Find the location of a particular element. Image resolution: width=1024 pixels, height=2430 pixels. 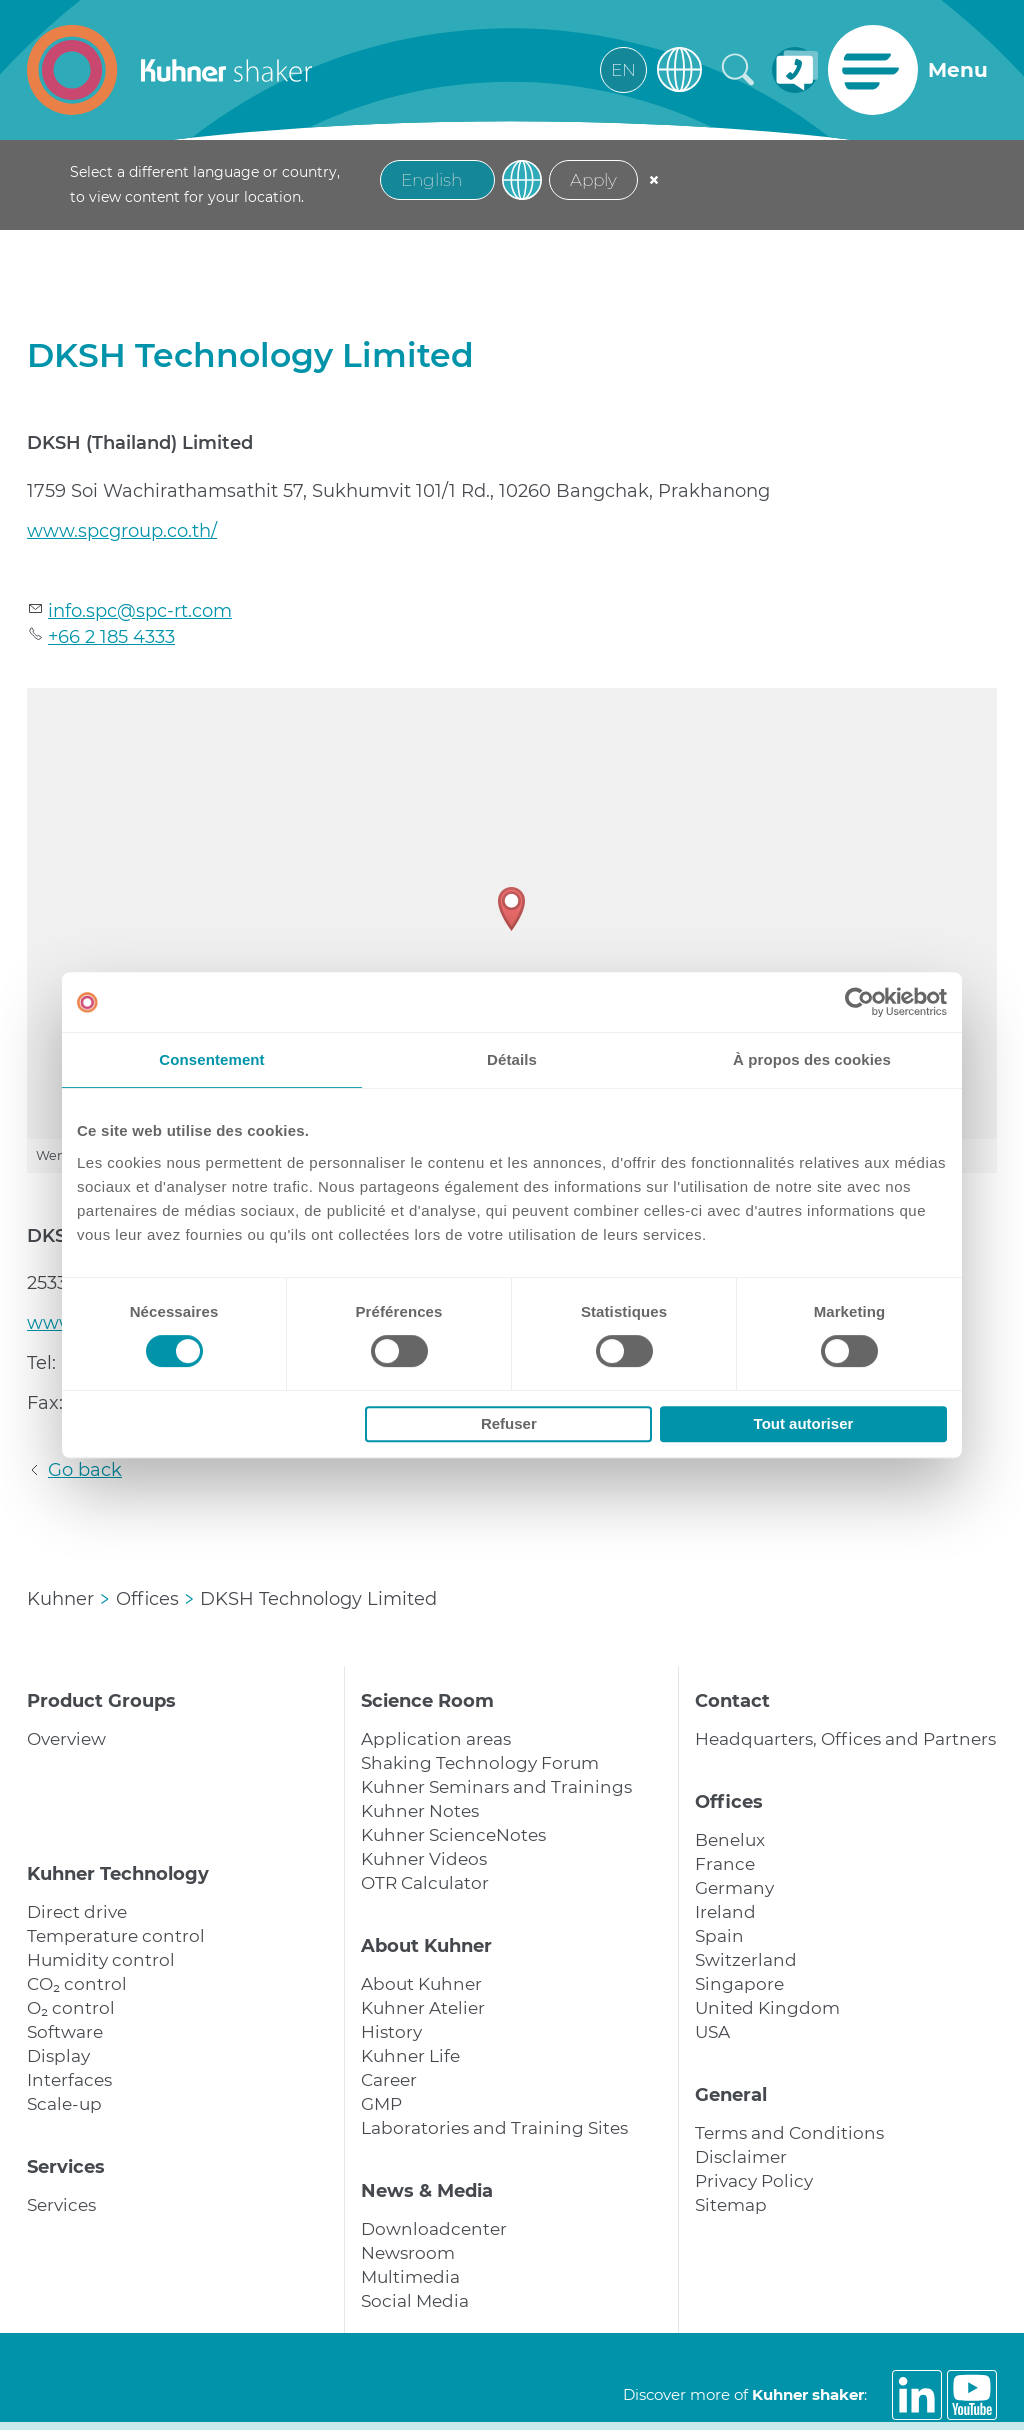

Spain is located at coordinates (719, 1936).